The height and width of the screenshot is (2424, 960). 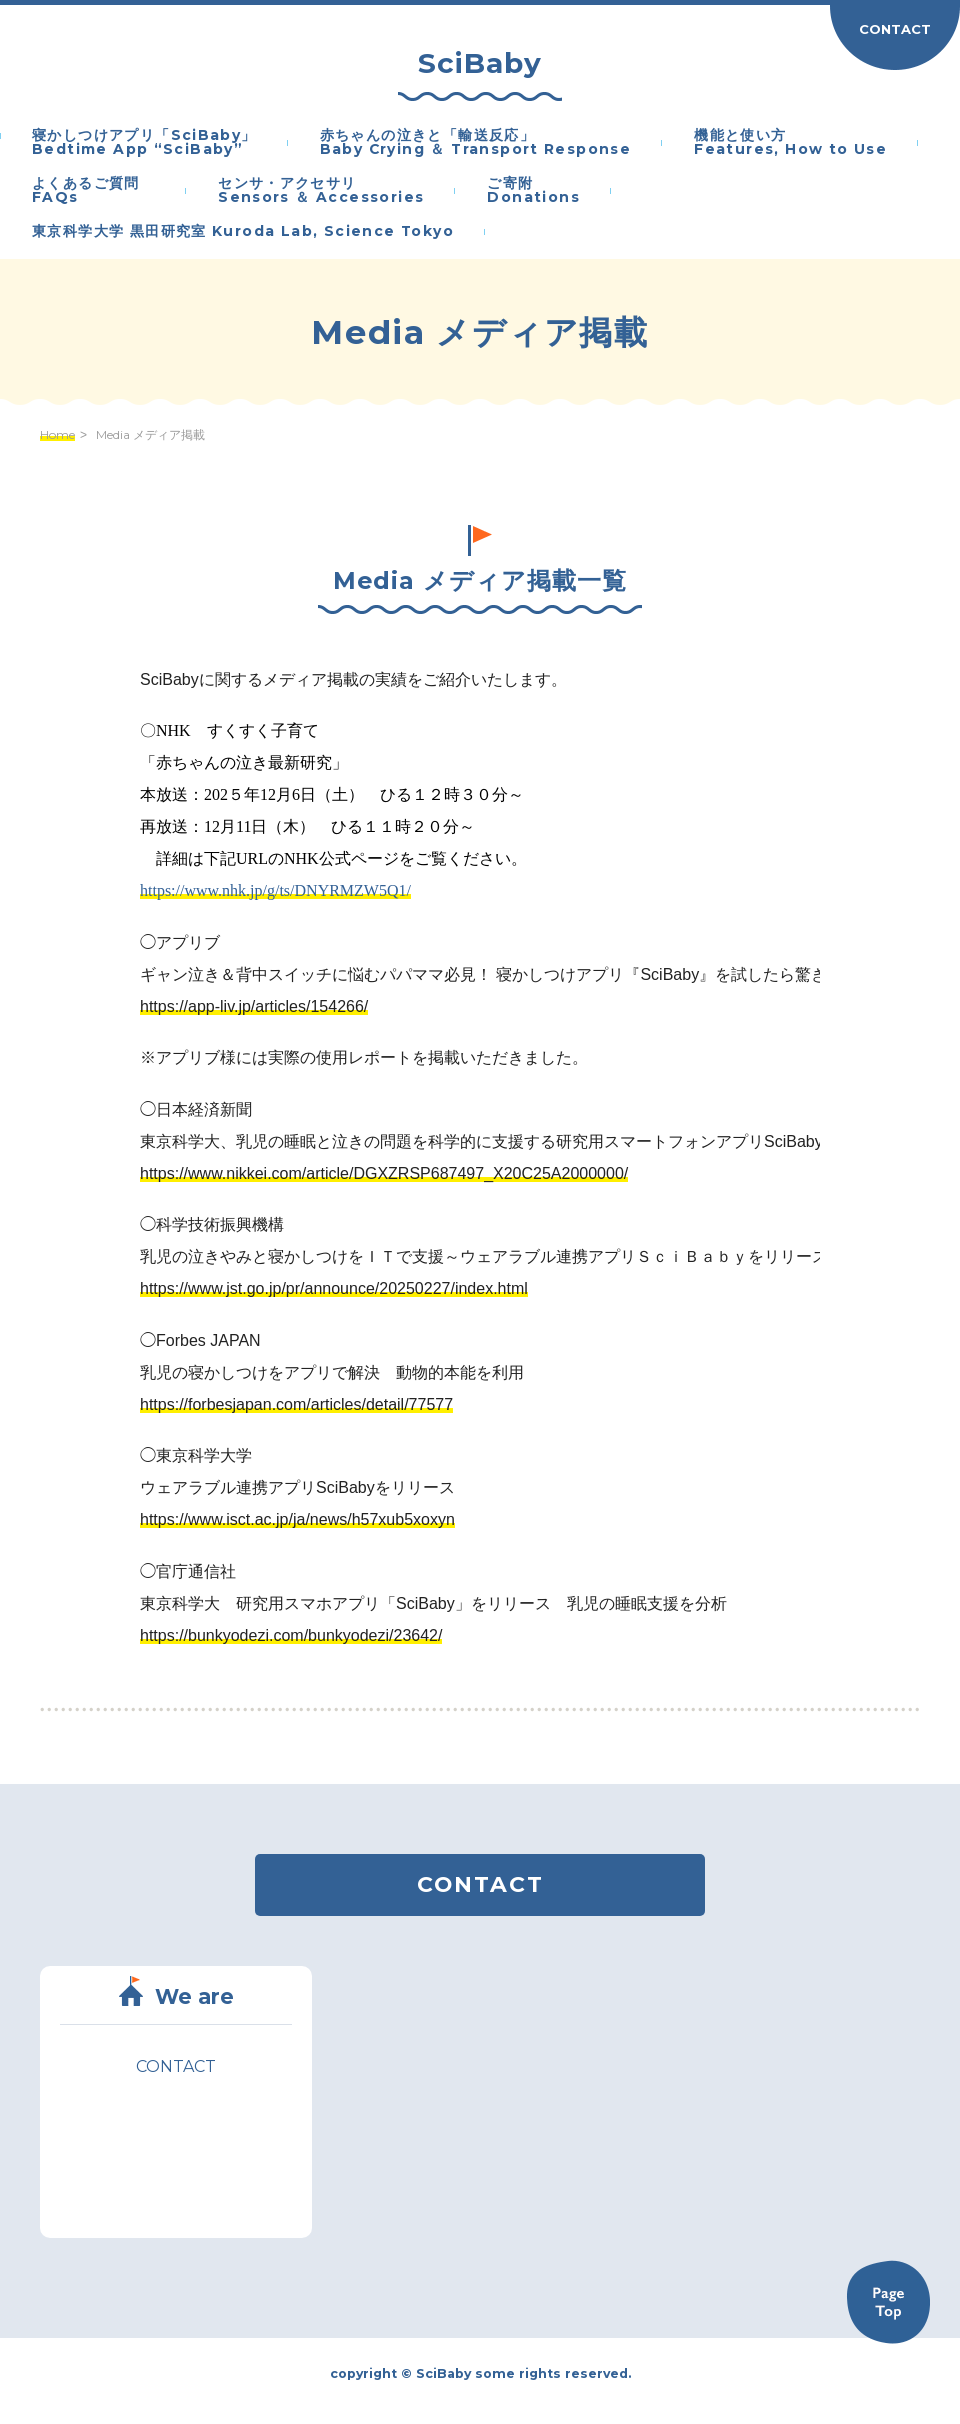 I want to click on センサ・アクセサリSensors ＆ Accessories, so click(x=321, y=191).